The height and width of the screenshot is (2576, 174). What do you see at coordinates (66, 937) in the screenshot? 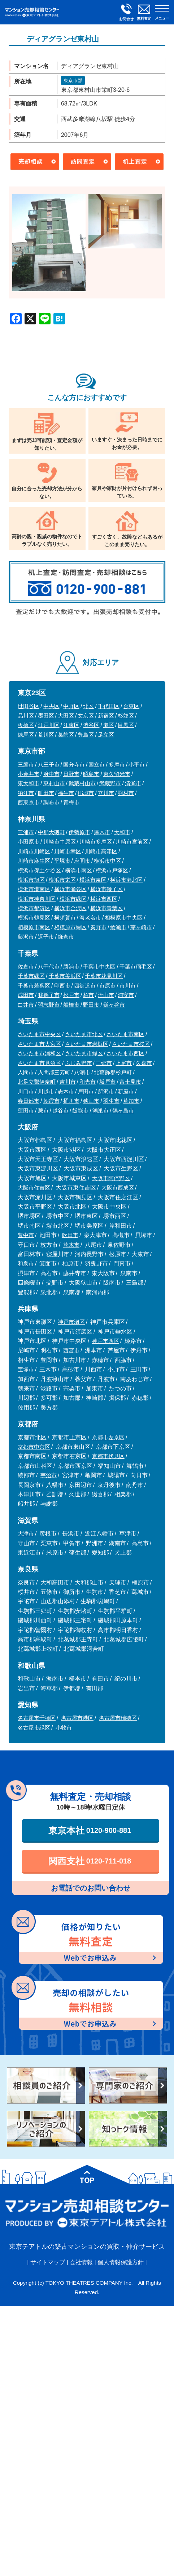
I see `鎌倉市` at bounding box center [66, 937].